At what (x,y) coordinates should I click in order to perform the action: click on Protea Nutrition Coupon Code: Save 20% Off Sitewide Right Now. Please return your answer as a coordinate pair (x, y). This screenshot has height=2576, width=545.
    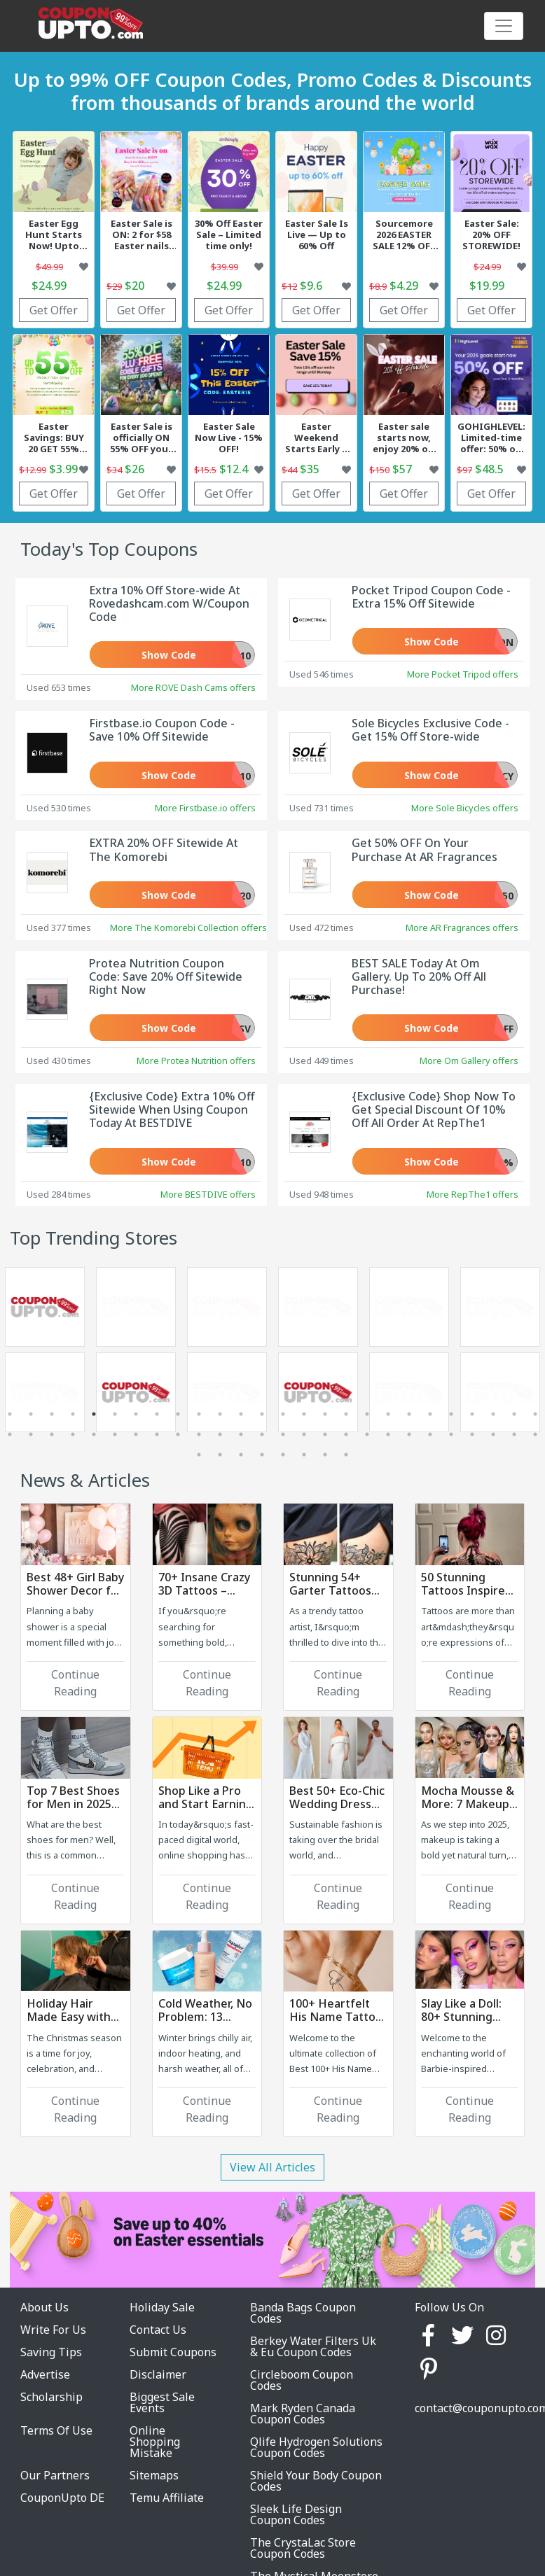
    Looking at the image, I should click on (165, 976).